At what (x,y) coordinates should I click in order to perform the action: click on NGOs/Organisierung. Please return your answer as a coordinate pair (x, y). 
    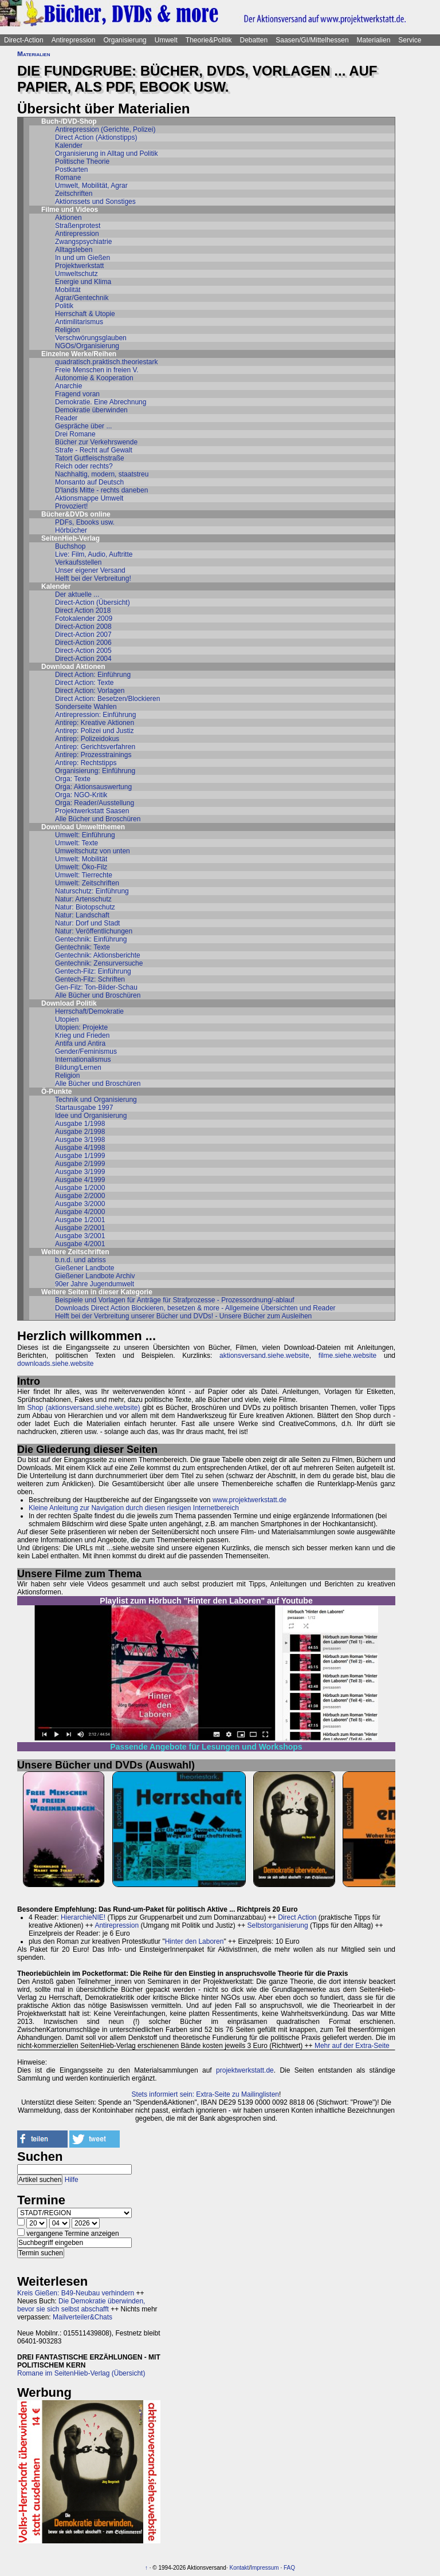
    Looking at the image, I should click on (87, 346).